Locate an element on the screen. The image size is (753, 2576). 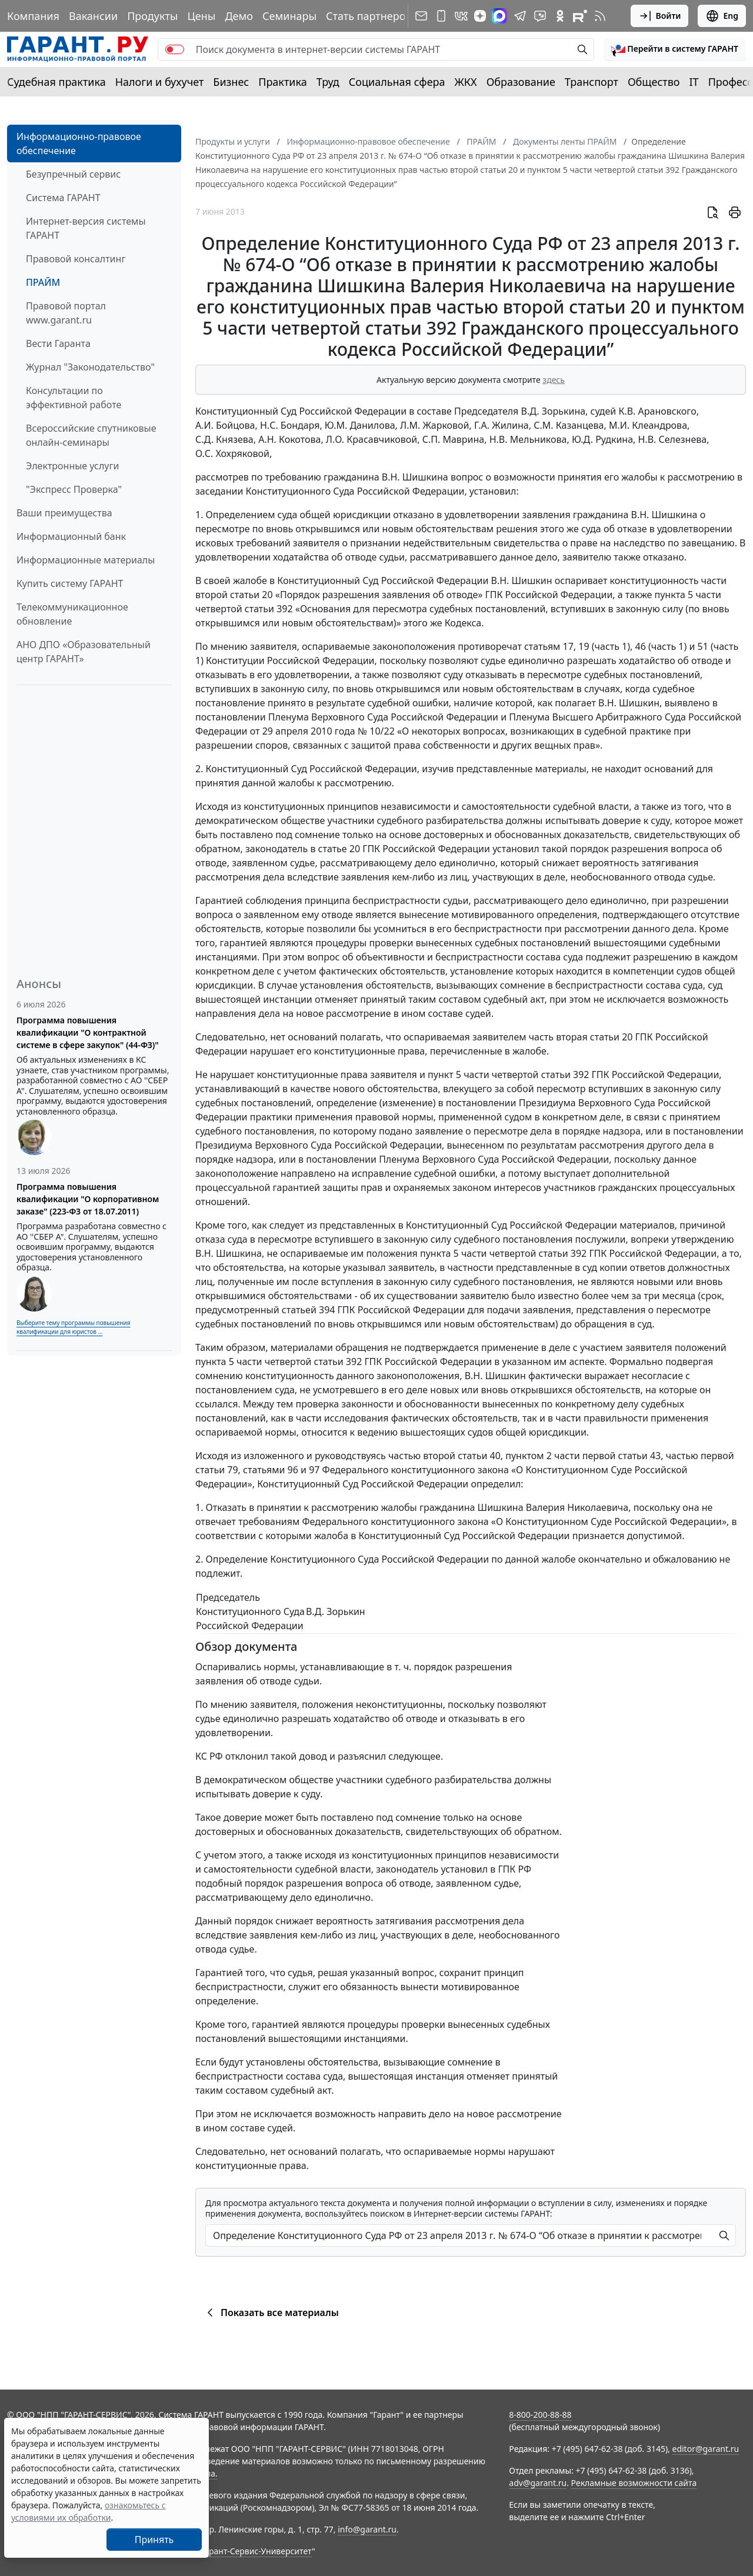
IT is located at coordinates (694, 82).